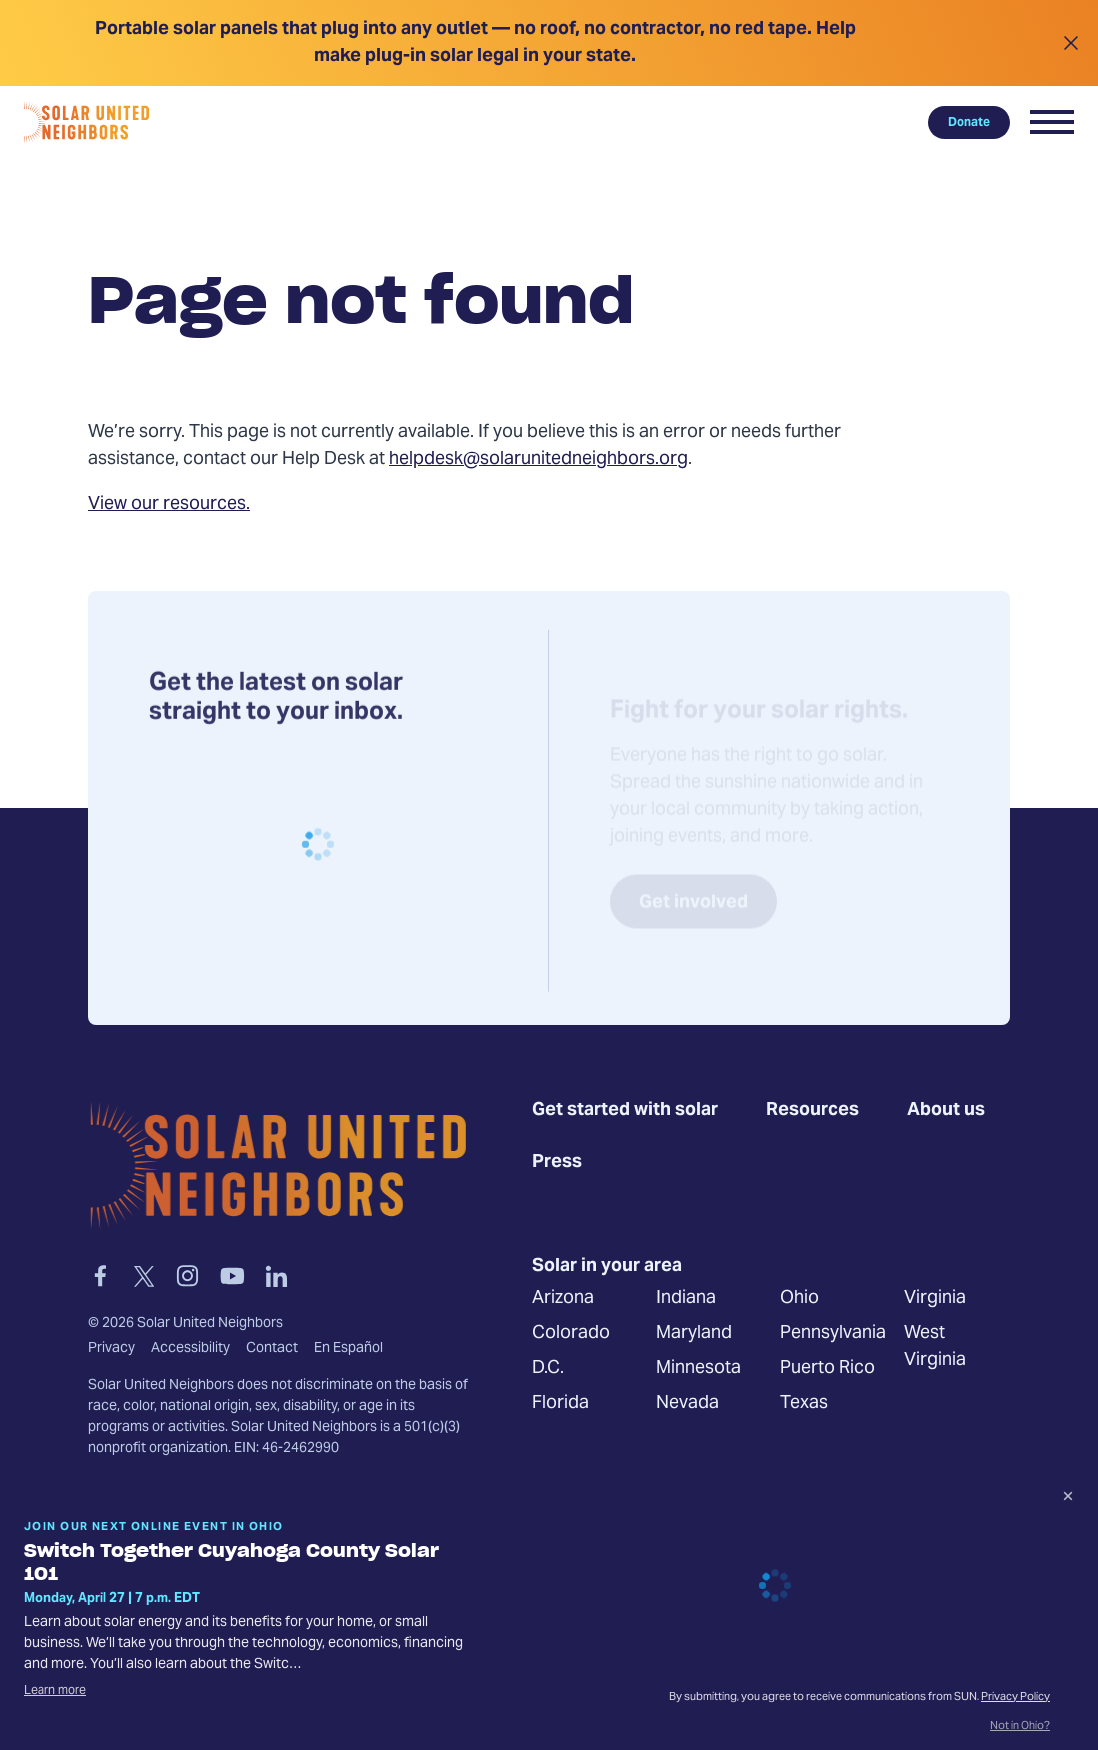  I want to click on Puerto Rico, so click(827, 1369).